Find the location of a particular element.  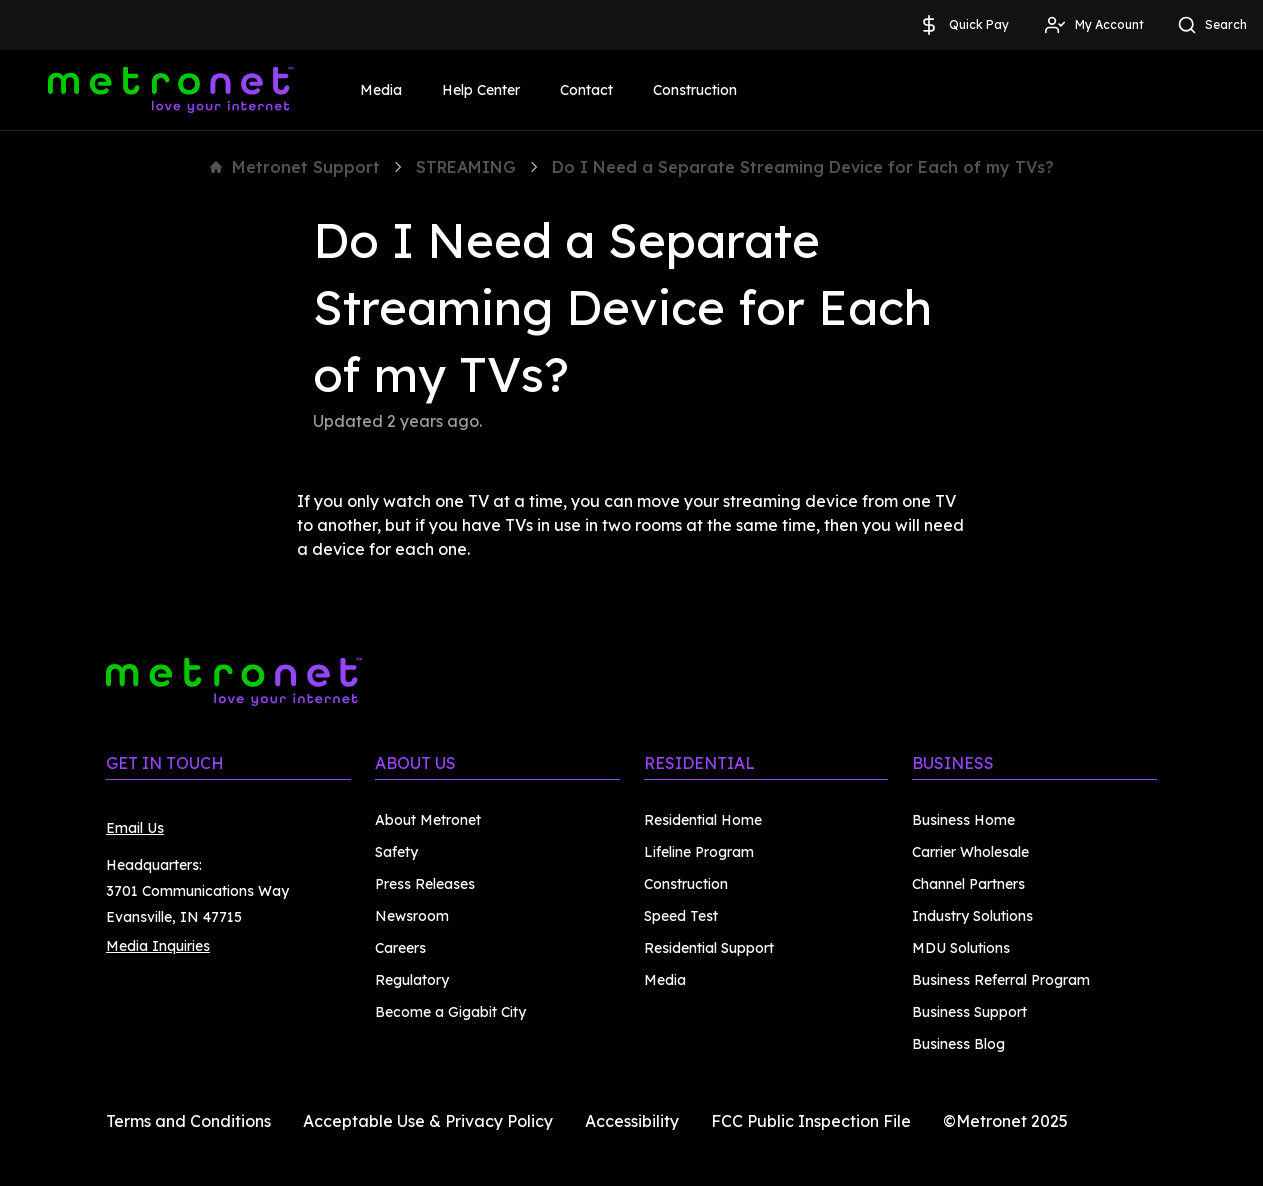

Become a Gigabit City is located at coordinates (450, 1012).